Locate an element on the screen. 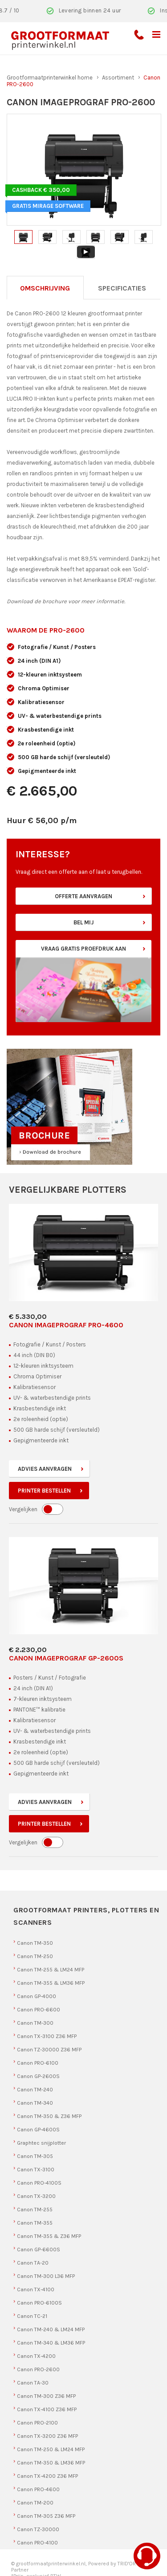 The height and width of the screenshot is (2576, 167). Canon TX-3100 Z36 MFP is located at coordinates (47, 2036).